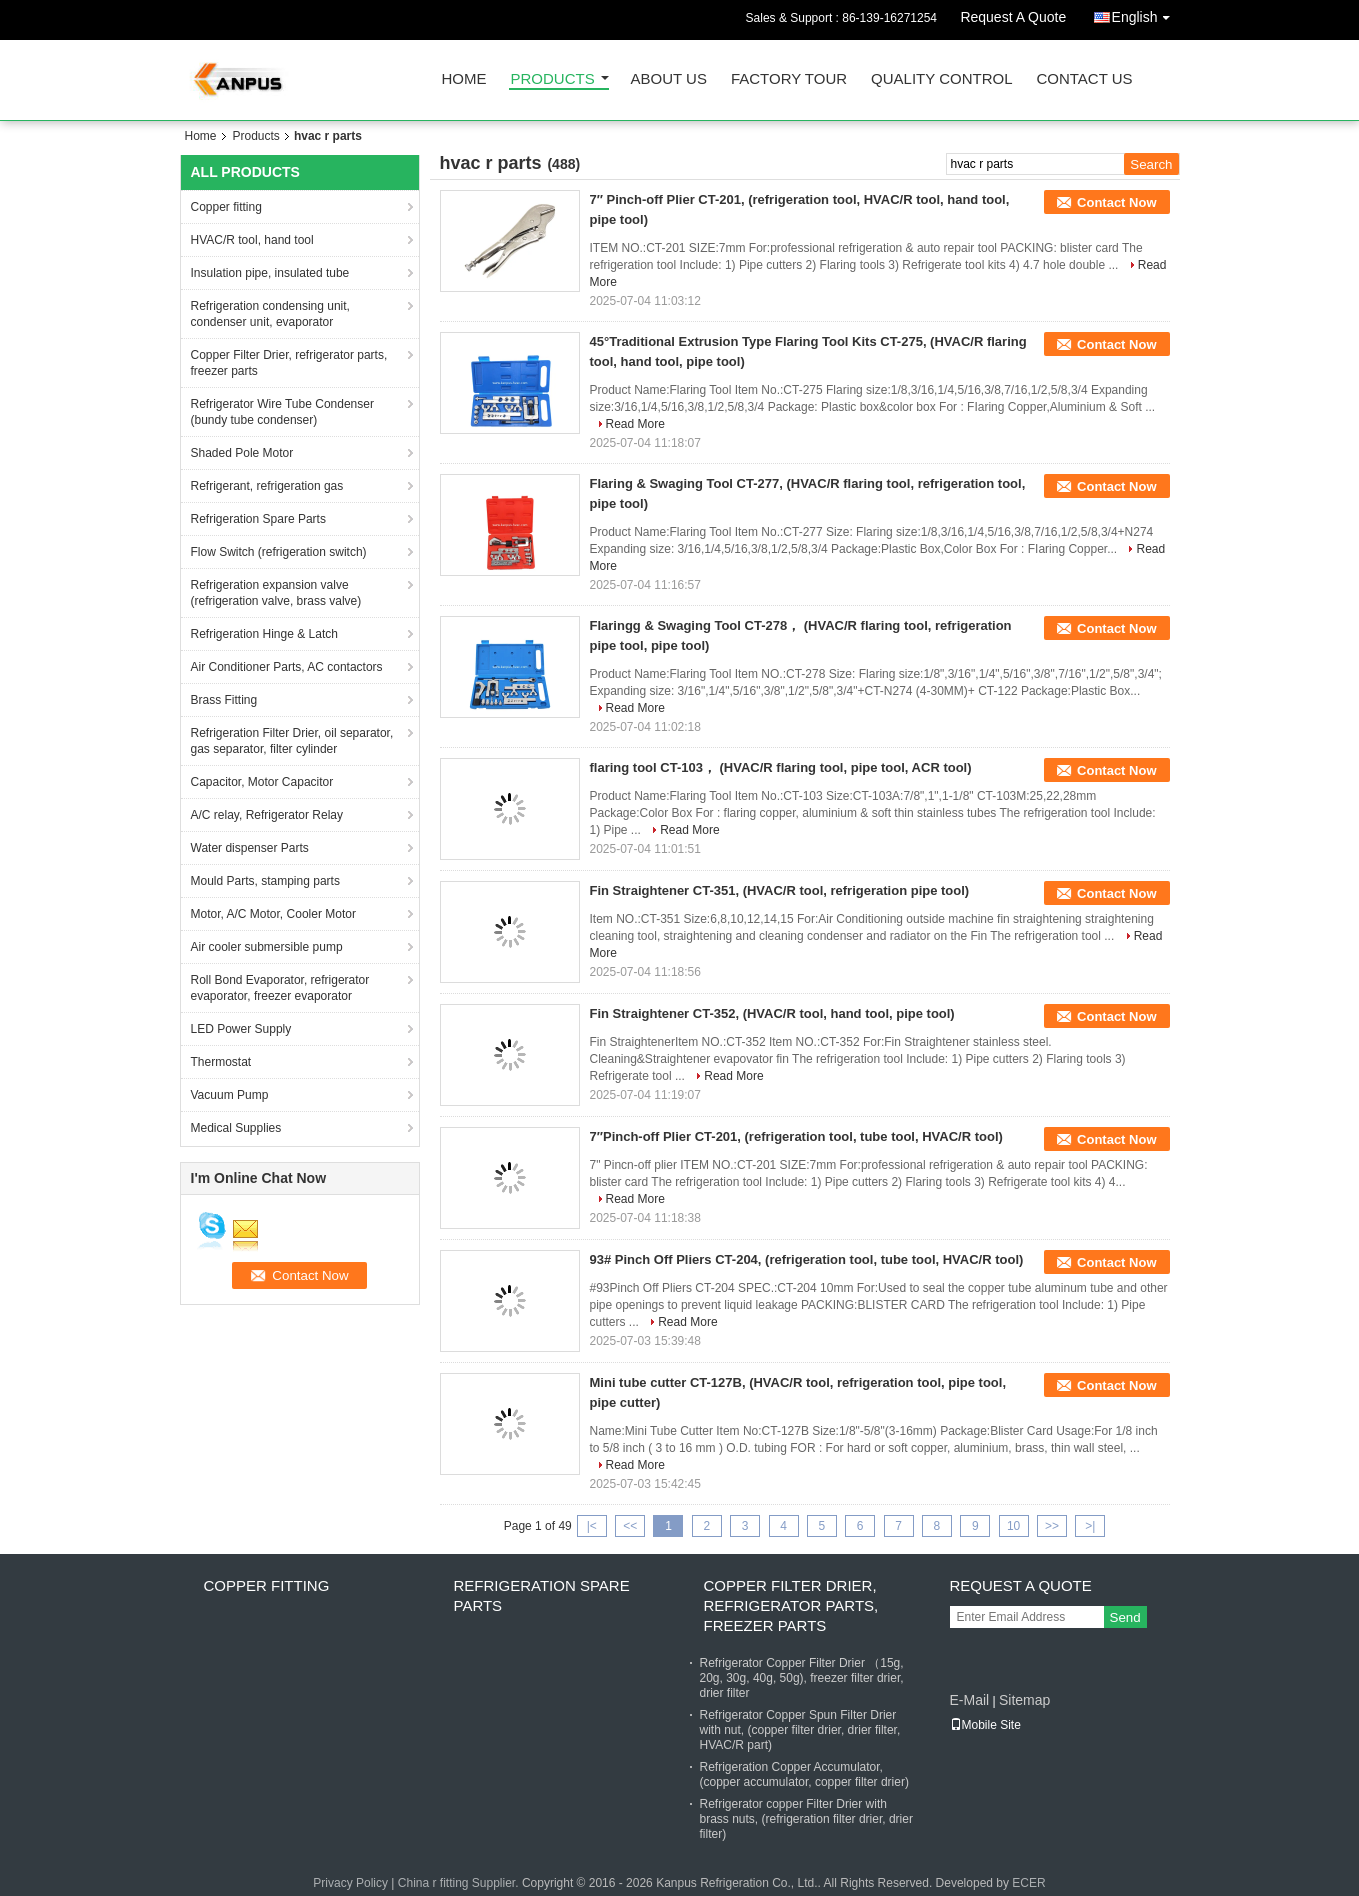 Image resolution: width=1359 pixels, height=1896 pixels. I want to click on |<, so click(592, 1526).